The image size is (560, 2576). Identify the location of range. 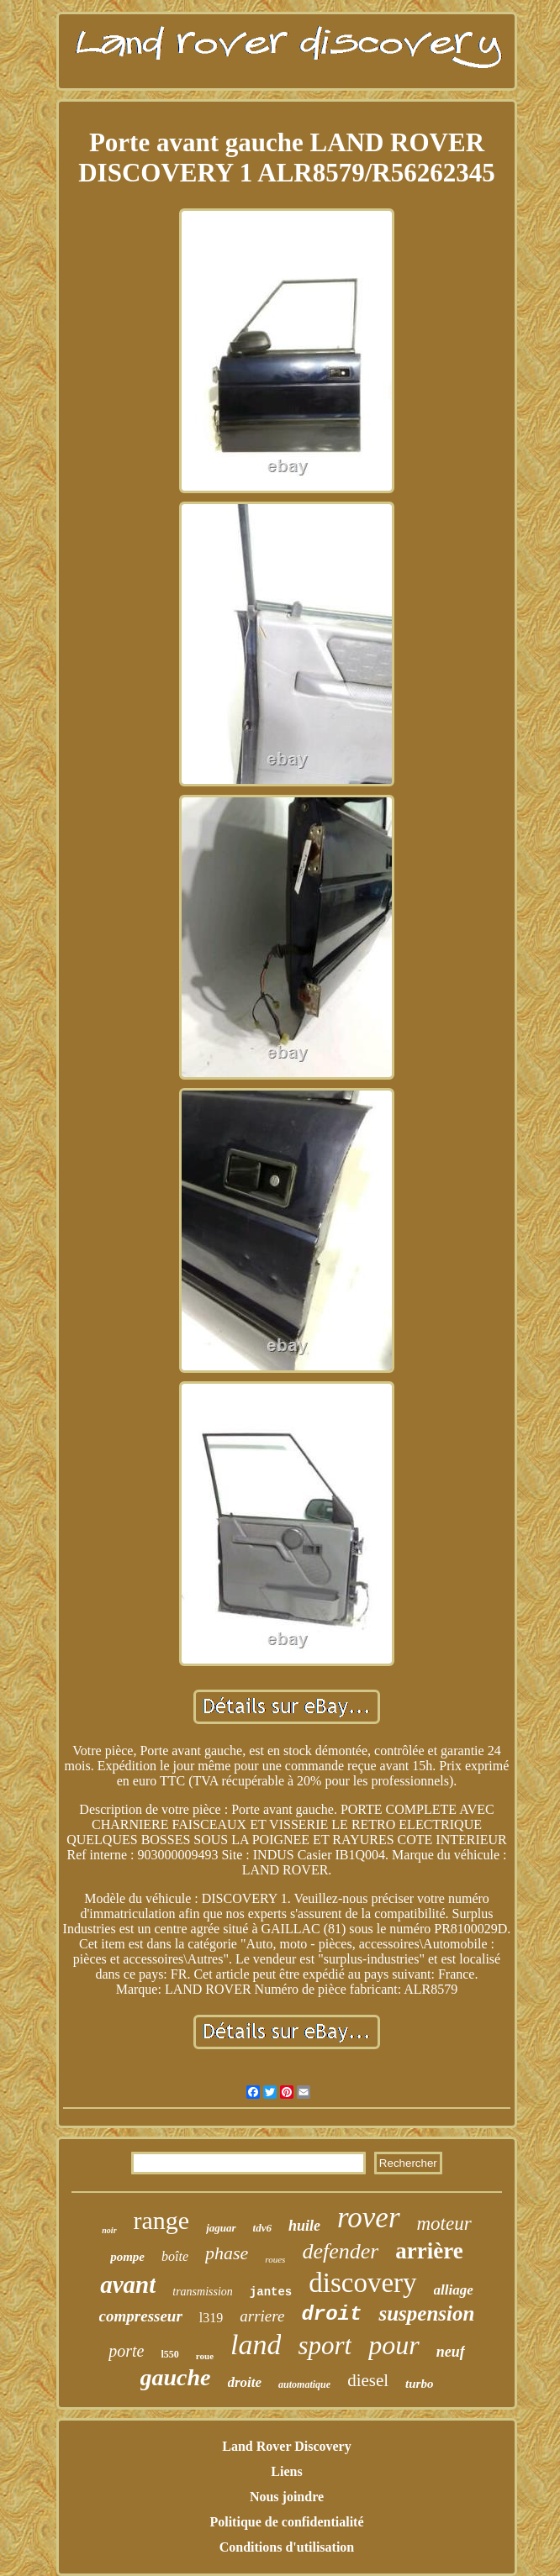
(162, 2220).